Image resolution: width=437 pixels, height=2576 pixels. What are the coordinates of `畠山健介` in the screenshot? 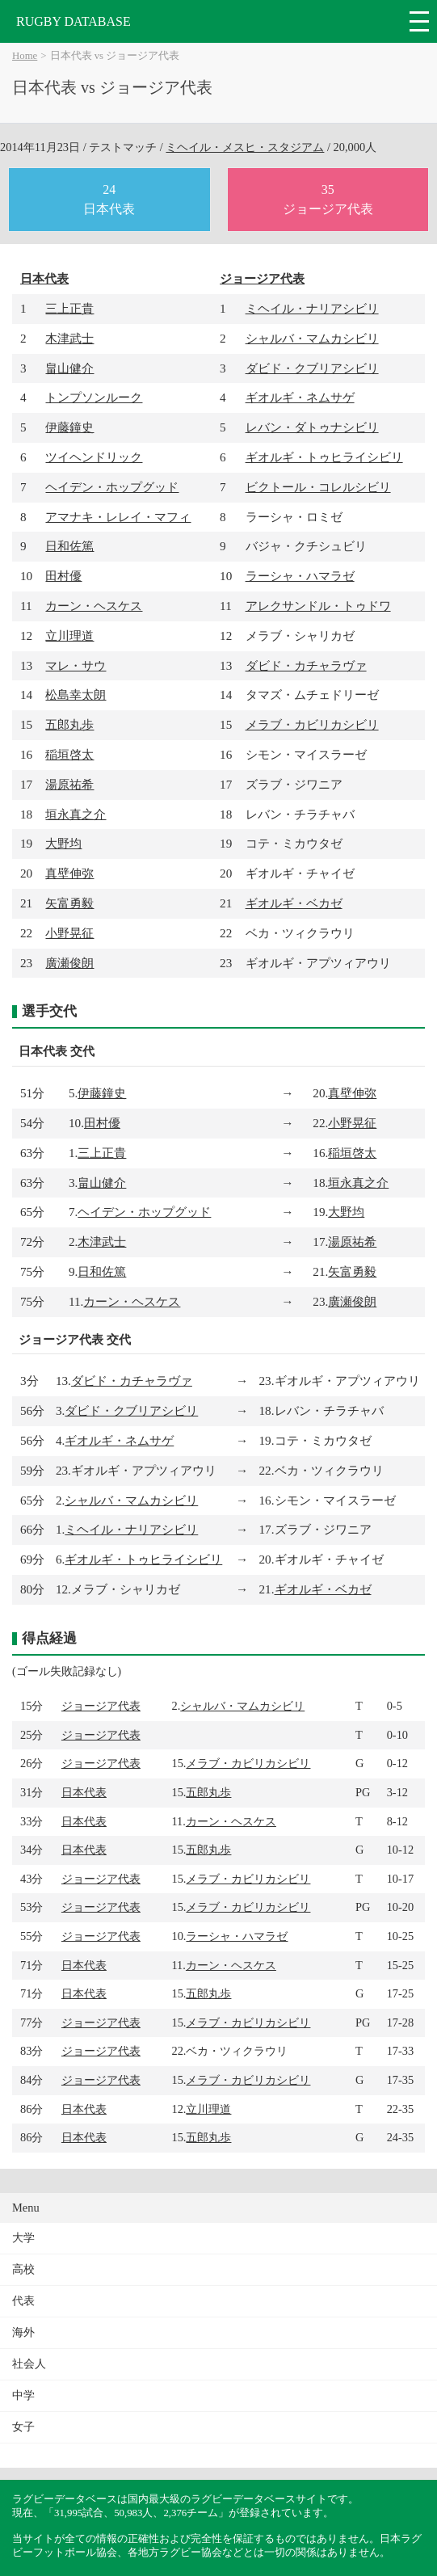 It's located at (69, 368).